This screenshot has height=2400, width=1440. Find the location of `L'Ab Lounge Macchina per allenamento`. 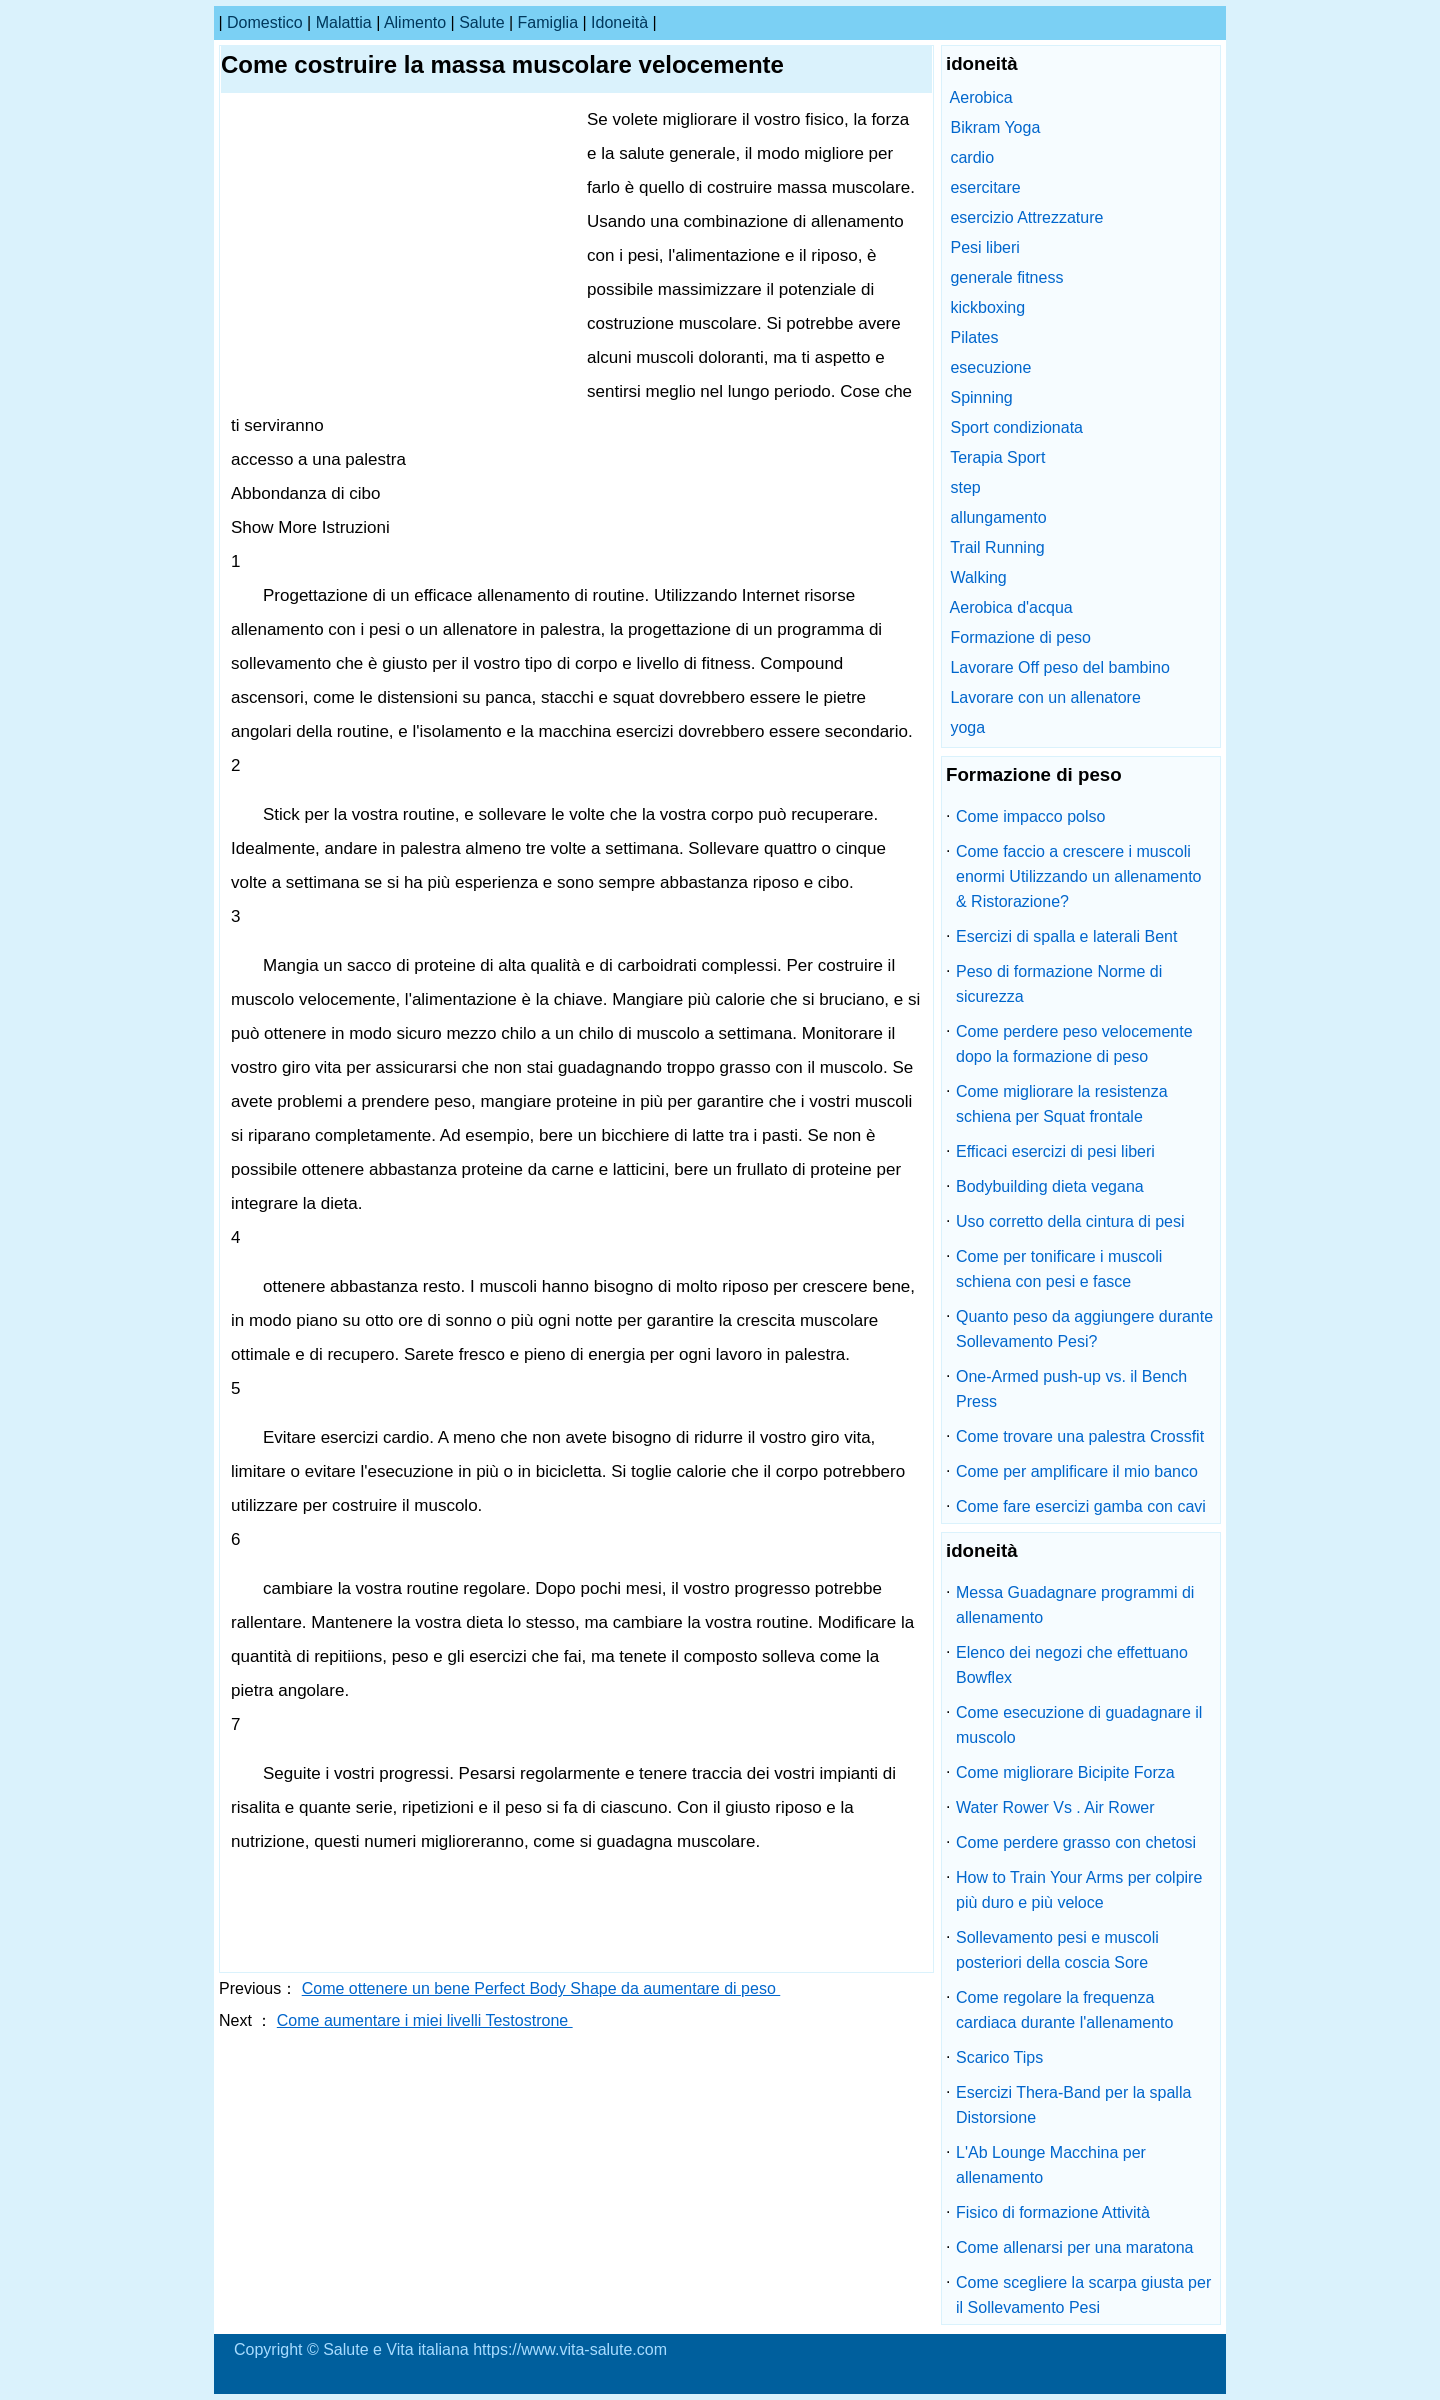

L'Ab Lounge Macchina per allenamento is located at coordinates (1051, 2165).